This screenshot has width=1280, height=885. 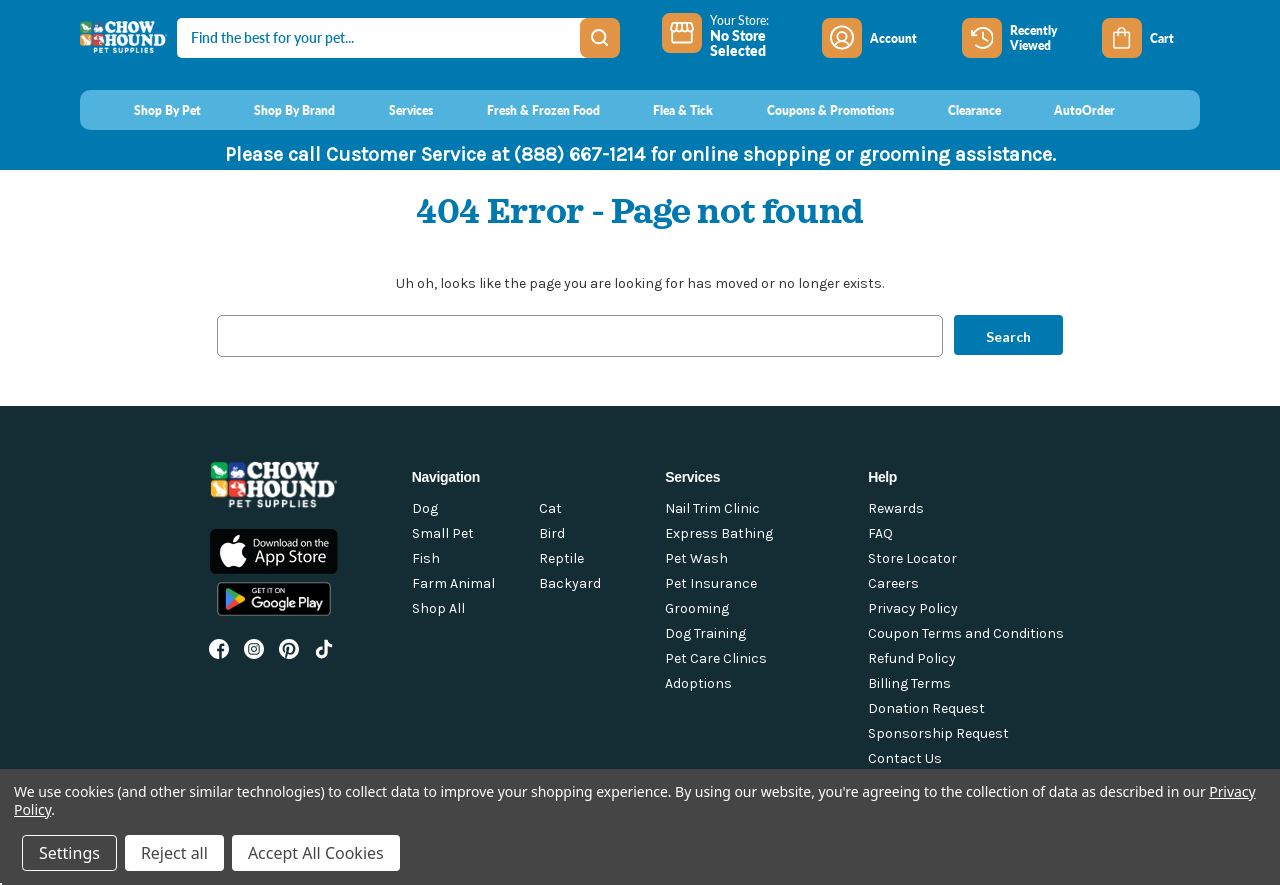 I want to click on Store Locator, so click(x=912, y=558).